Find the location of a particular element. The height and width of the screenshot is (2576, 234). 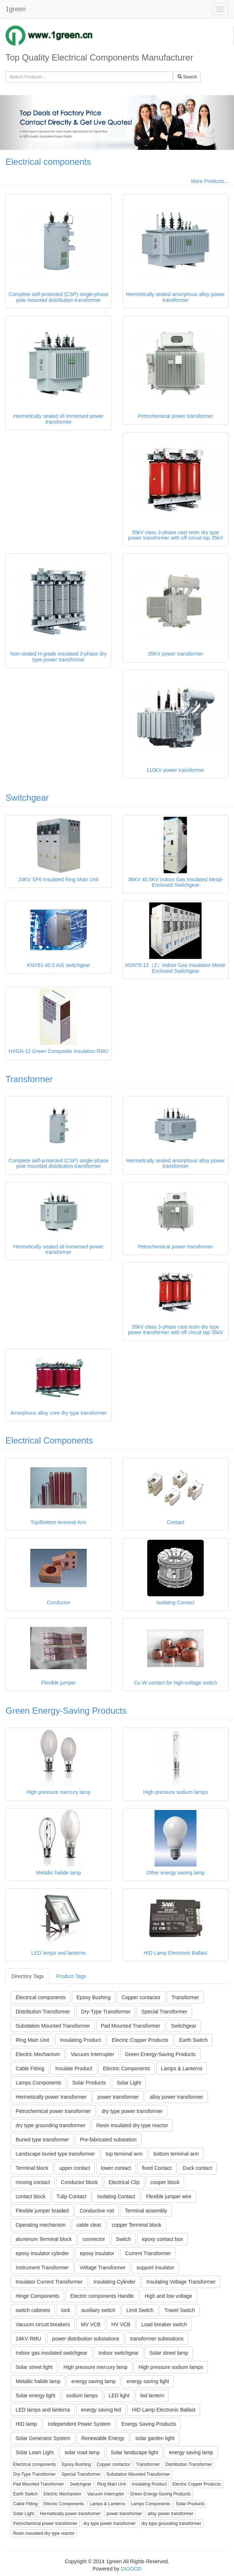

Flexible jumper wire is located at coordinates (168, 2196).